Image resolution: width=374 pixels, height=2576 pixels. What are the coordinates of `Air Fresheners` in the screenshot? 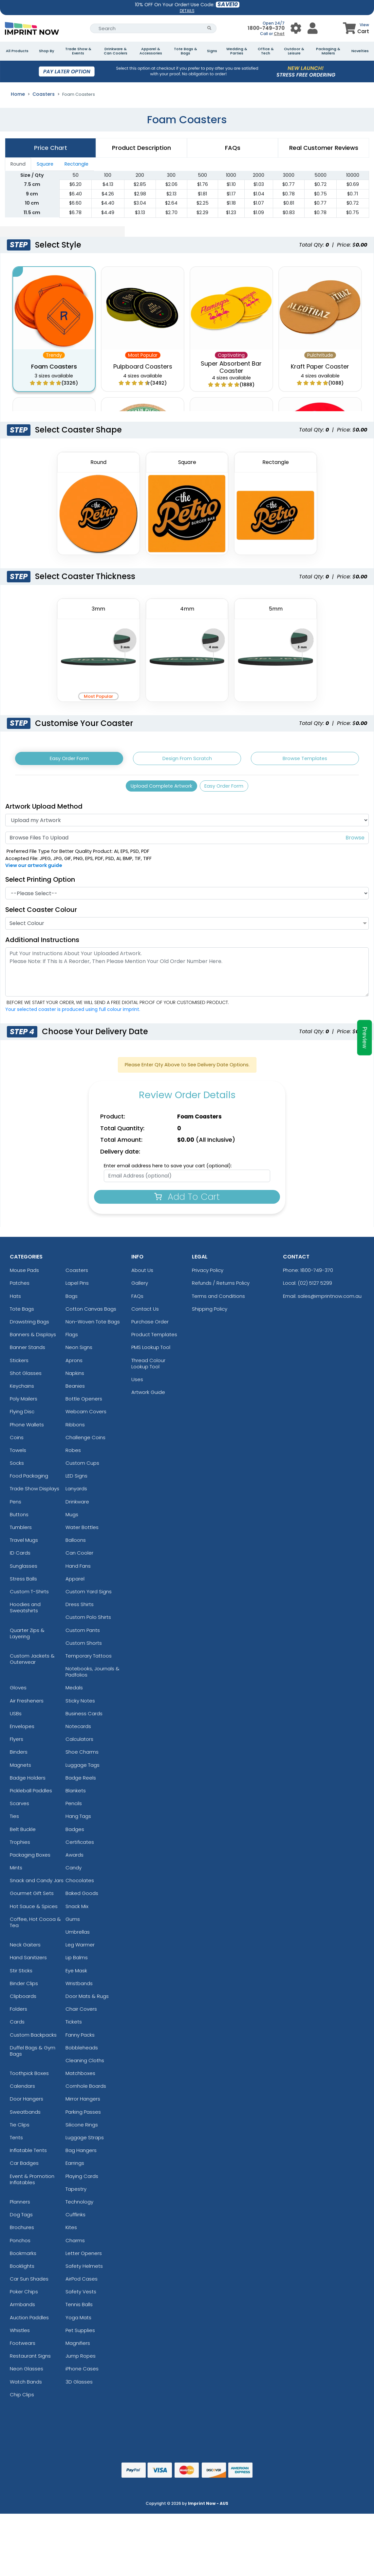 It's located at (27, 1704).